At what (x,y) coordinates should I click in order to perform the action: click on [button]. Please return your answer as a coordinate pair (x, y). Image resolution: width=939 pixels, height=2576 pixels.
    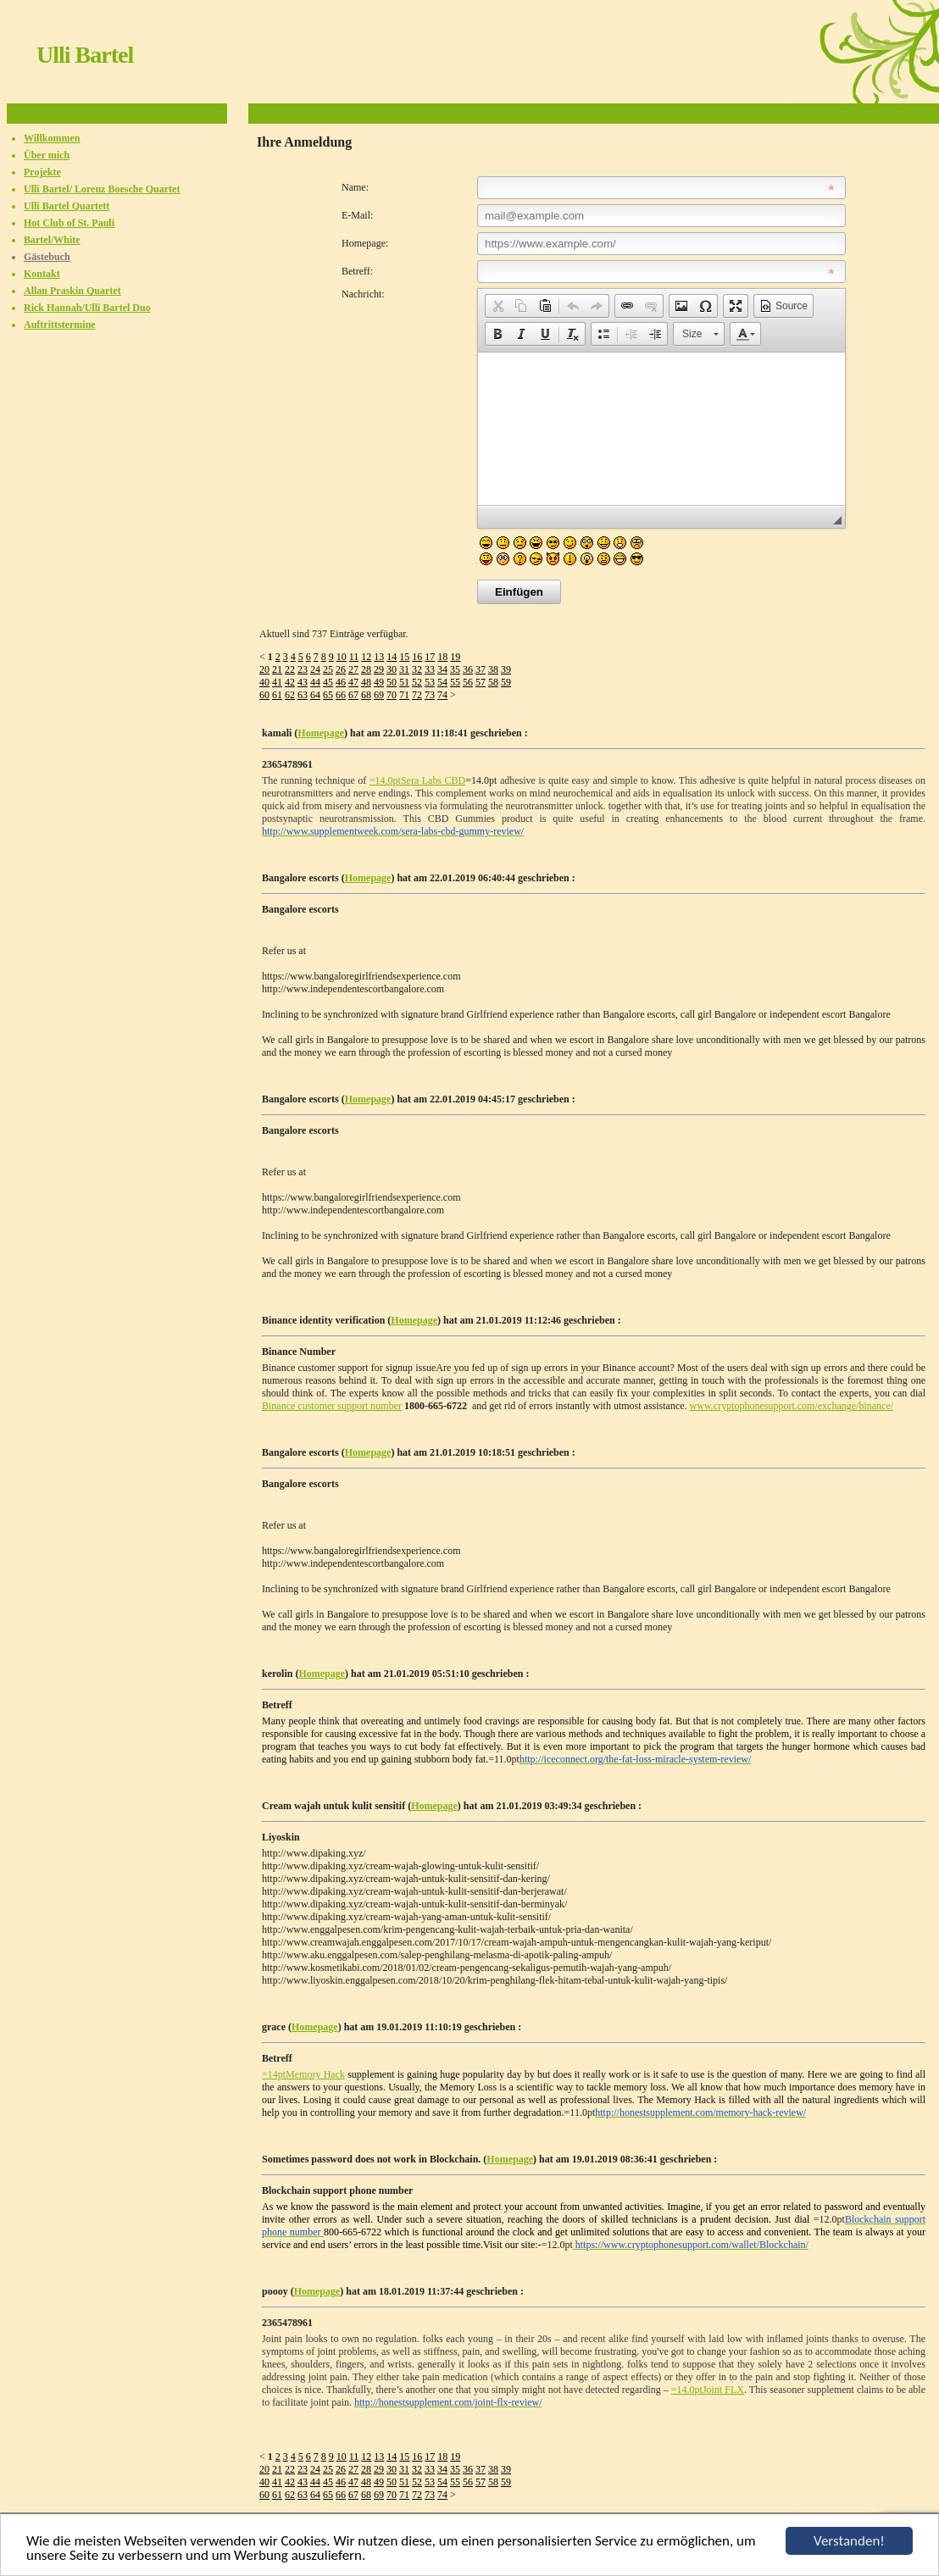
    Looking at the image, I should click on (497, 306).